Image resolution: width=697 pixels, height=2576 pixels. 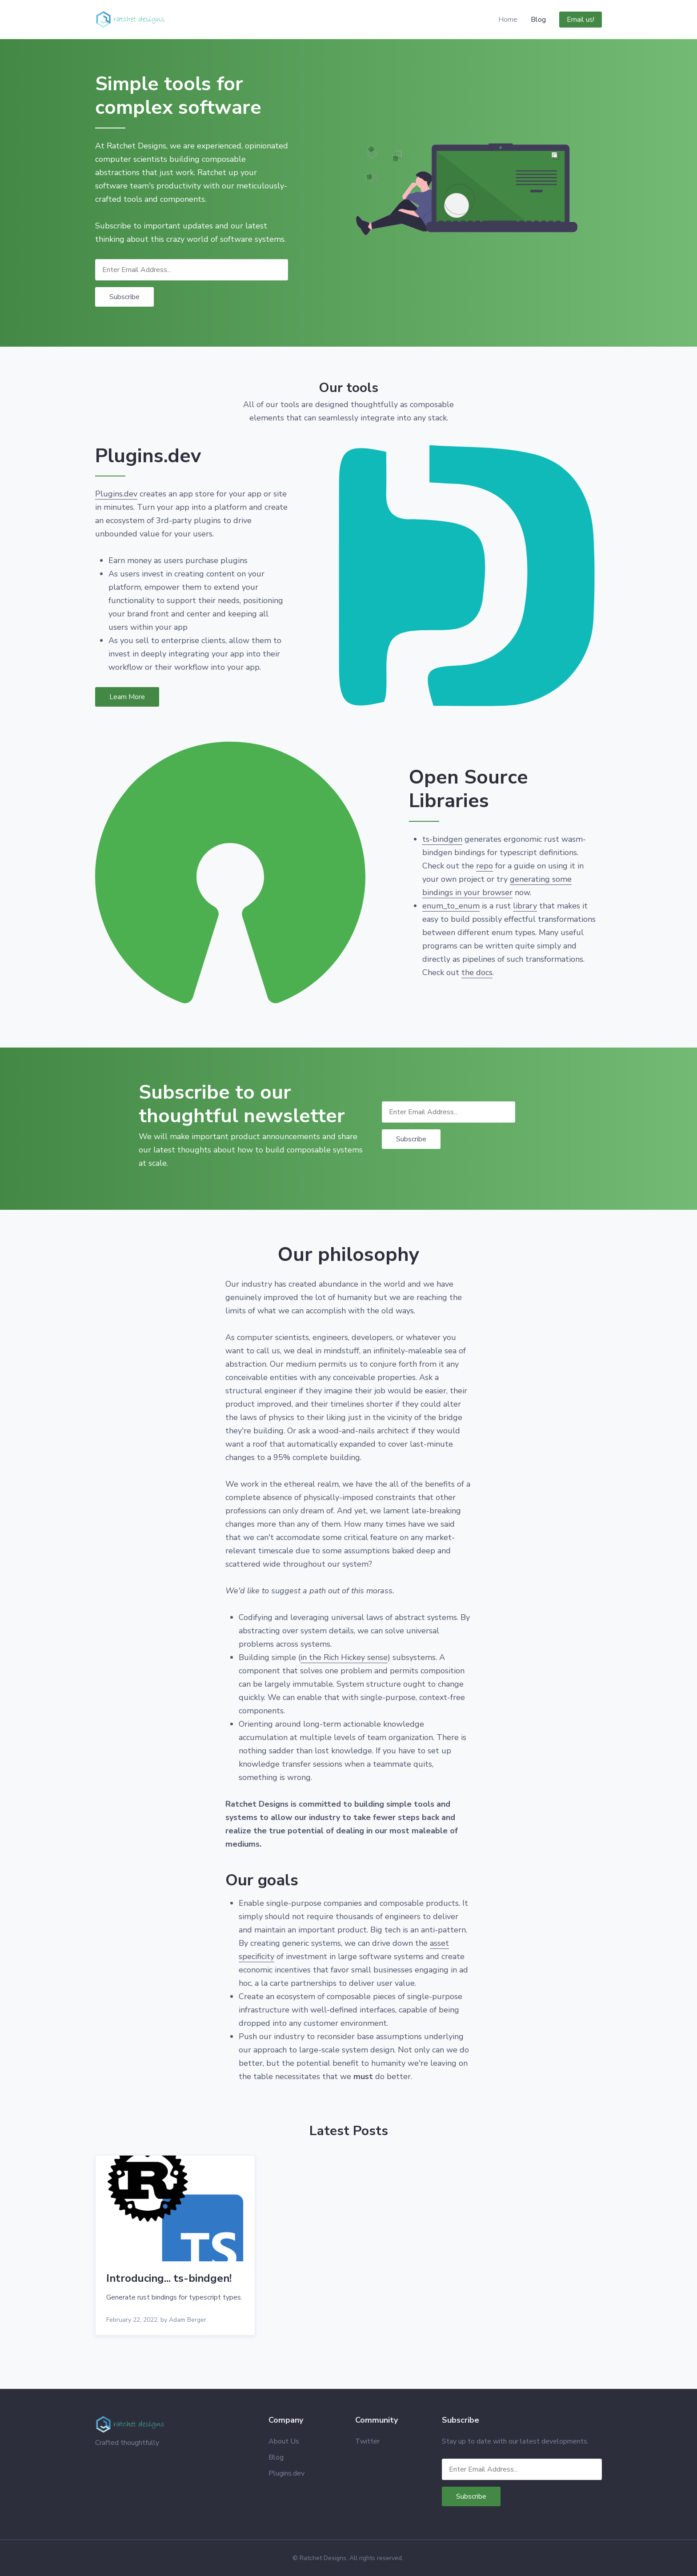 I want to click on Subscribe, so click(x=124, y=297).